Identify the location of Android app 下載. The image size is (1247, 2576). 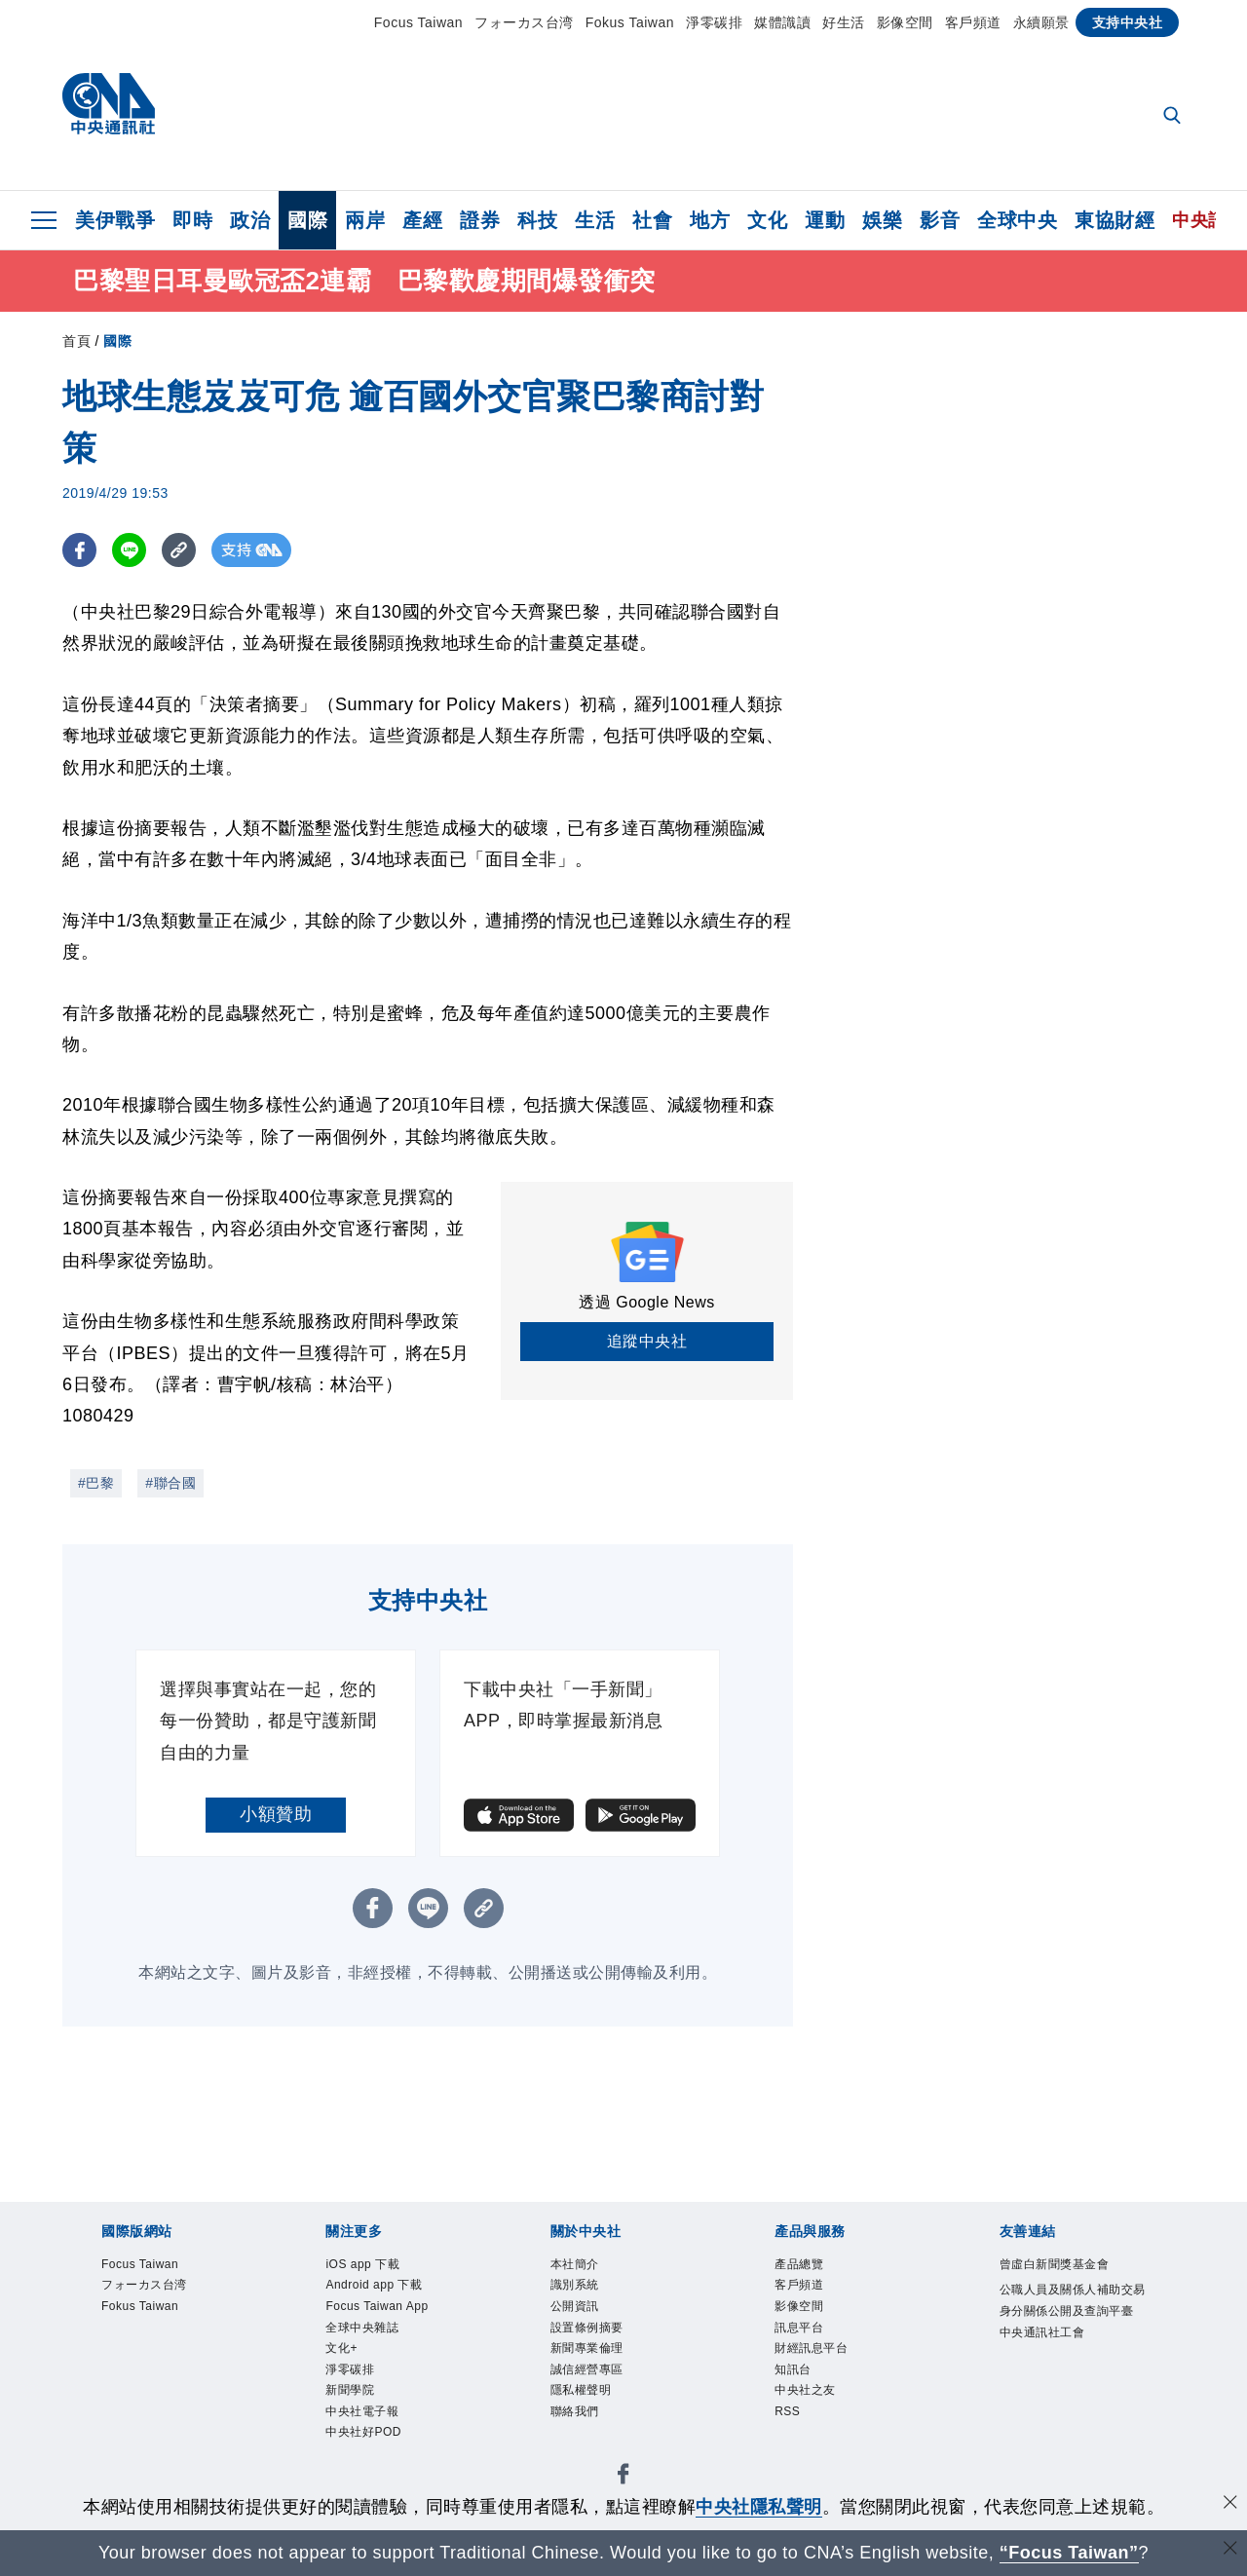
(373, 2285).